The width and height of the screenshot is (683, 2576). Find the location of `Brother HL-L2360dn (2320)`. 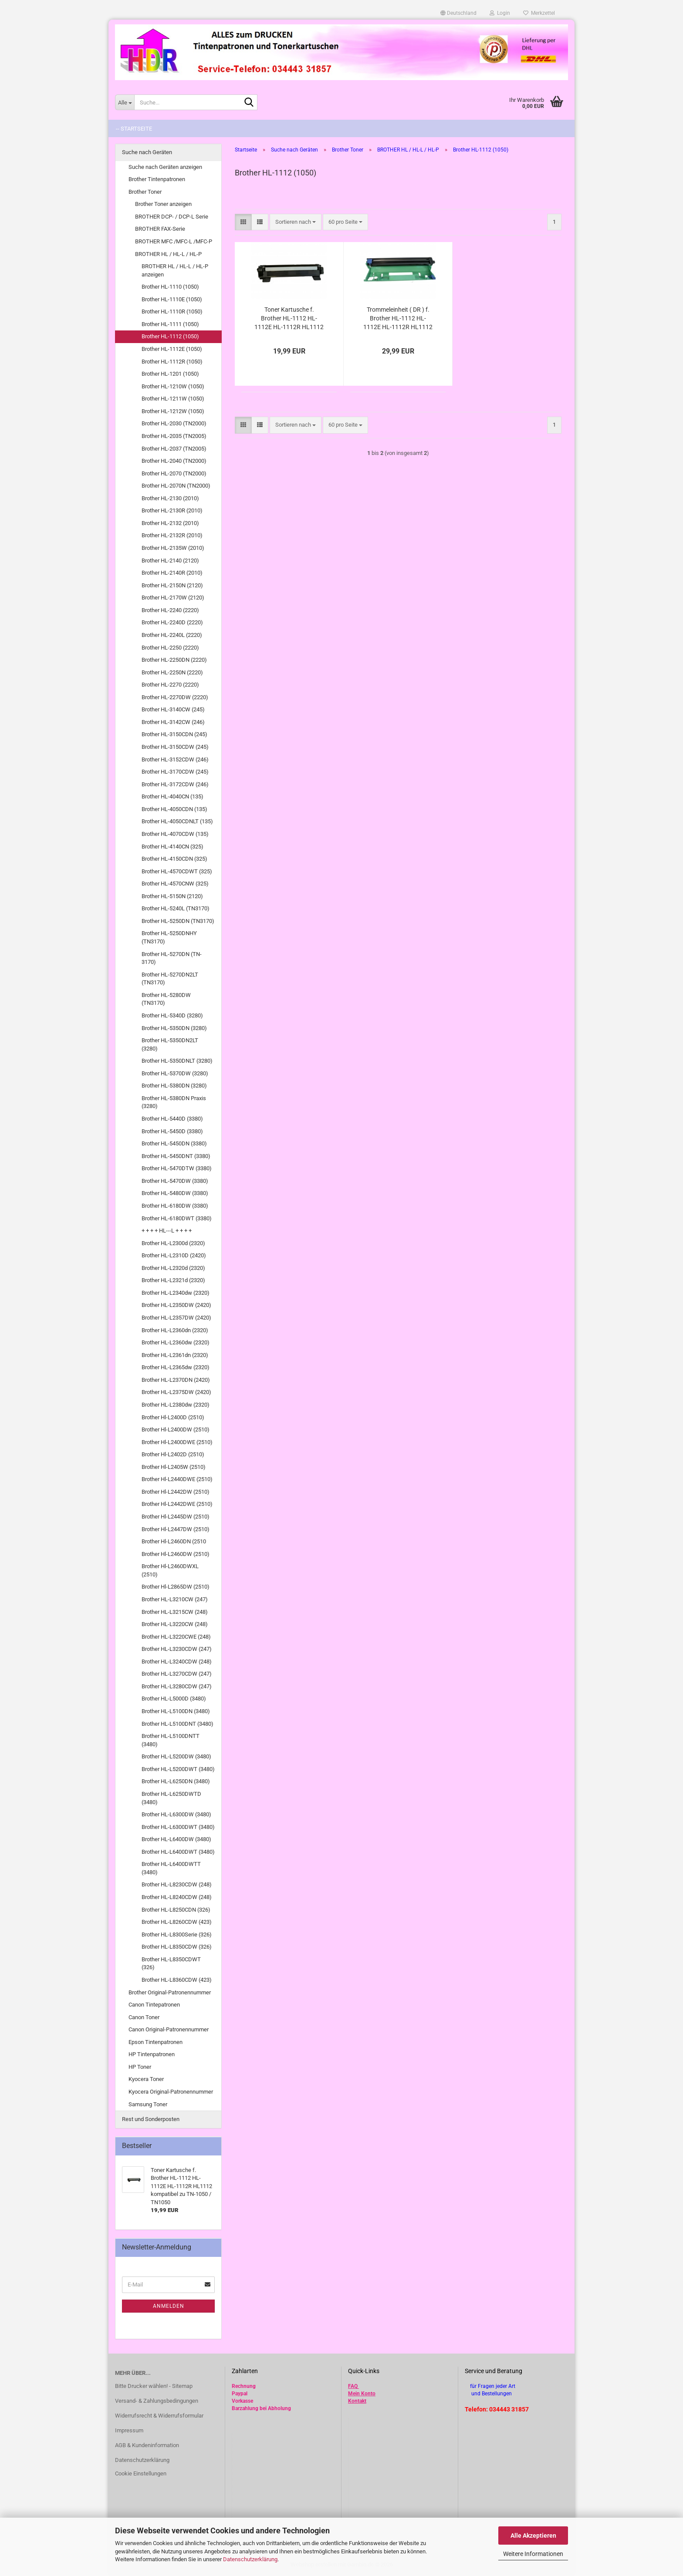

Brother HL-L2360dn (2320) is located at coordinates (175, 1330).